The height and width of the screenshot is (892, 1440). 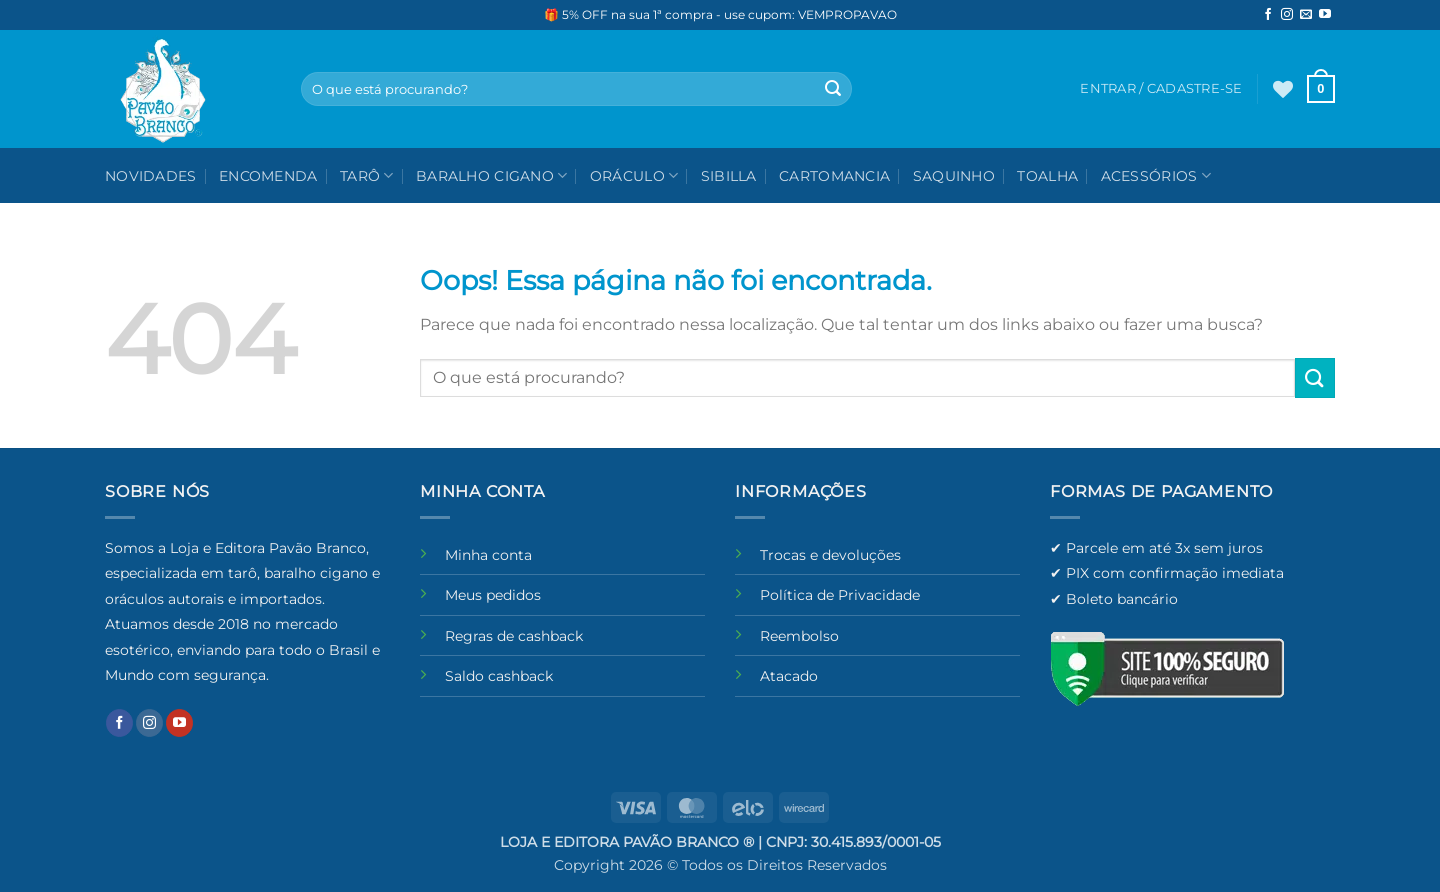 What do you see at coordinates (151, 176) in the screenshot?
I see `NOVIDADES` at bounding box center [151, 176].